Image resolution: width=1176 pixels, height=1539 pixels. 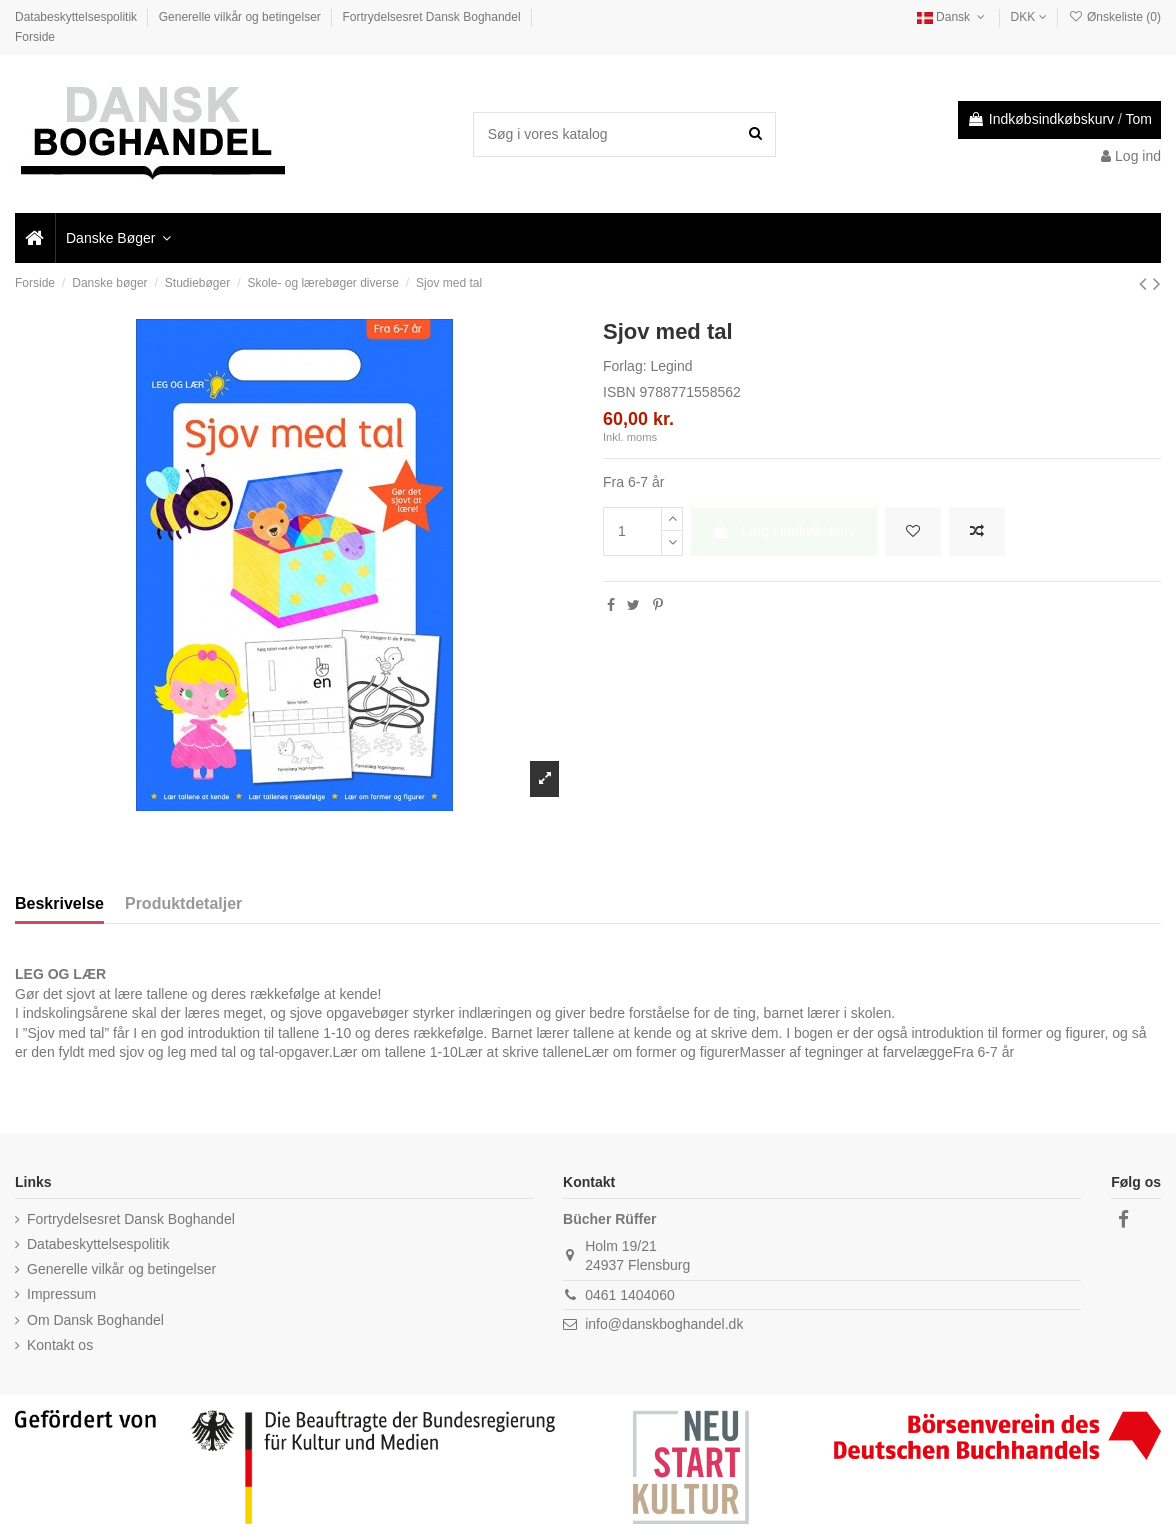 What do you see at coordinates (35, 37) in the screenshot?
I see `Forside` at bounding box center [35, 37].